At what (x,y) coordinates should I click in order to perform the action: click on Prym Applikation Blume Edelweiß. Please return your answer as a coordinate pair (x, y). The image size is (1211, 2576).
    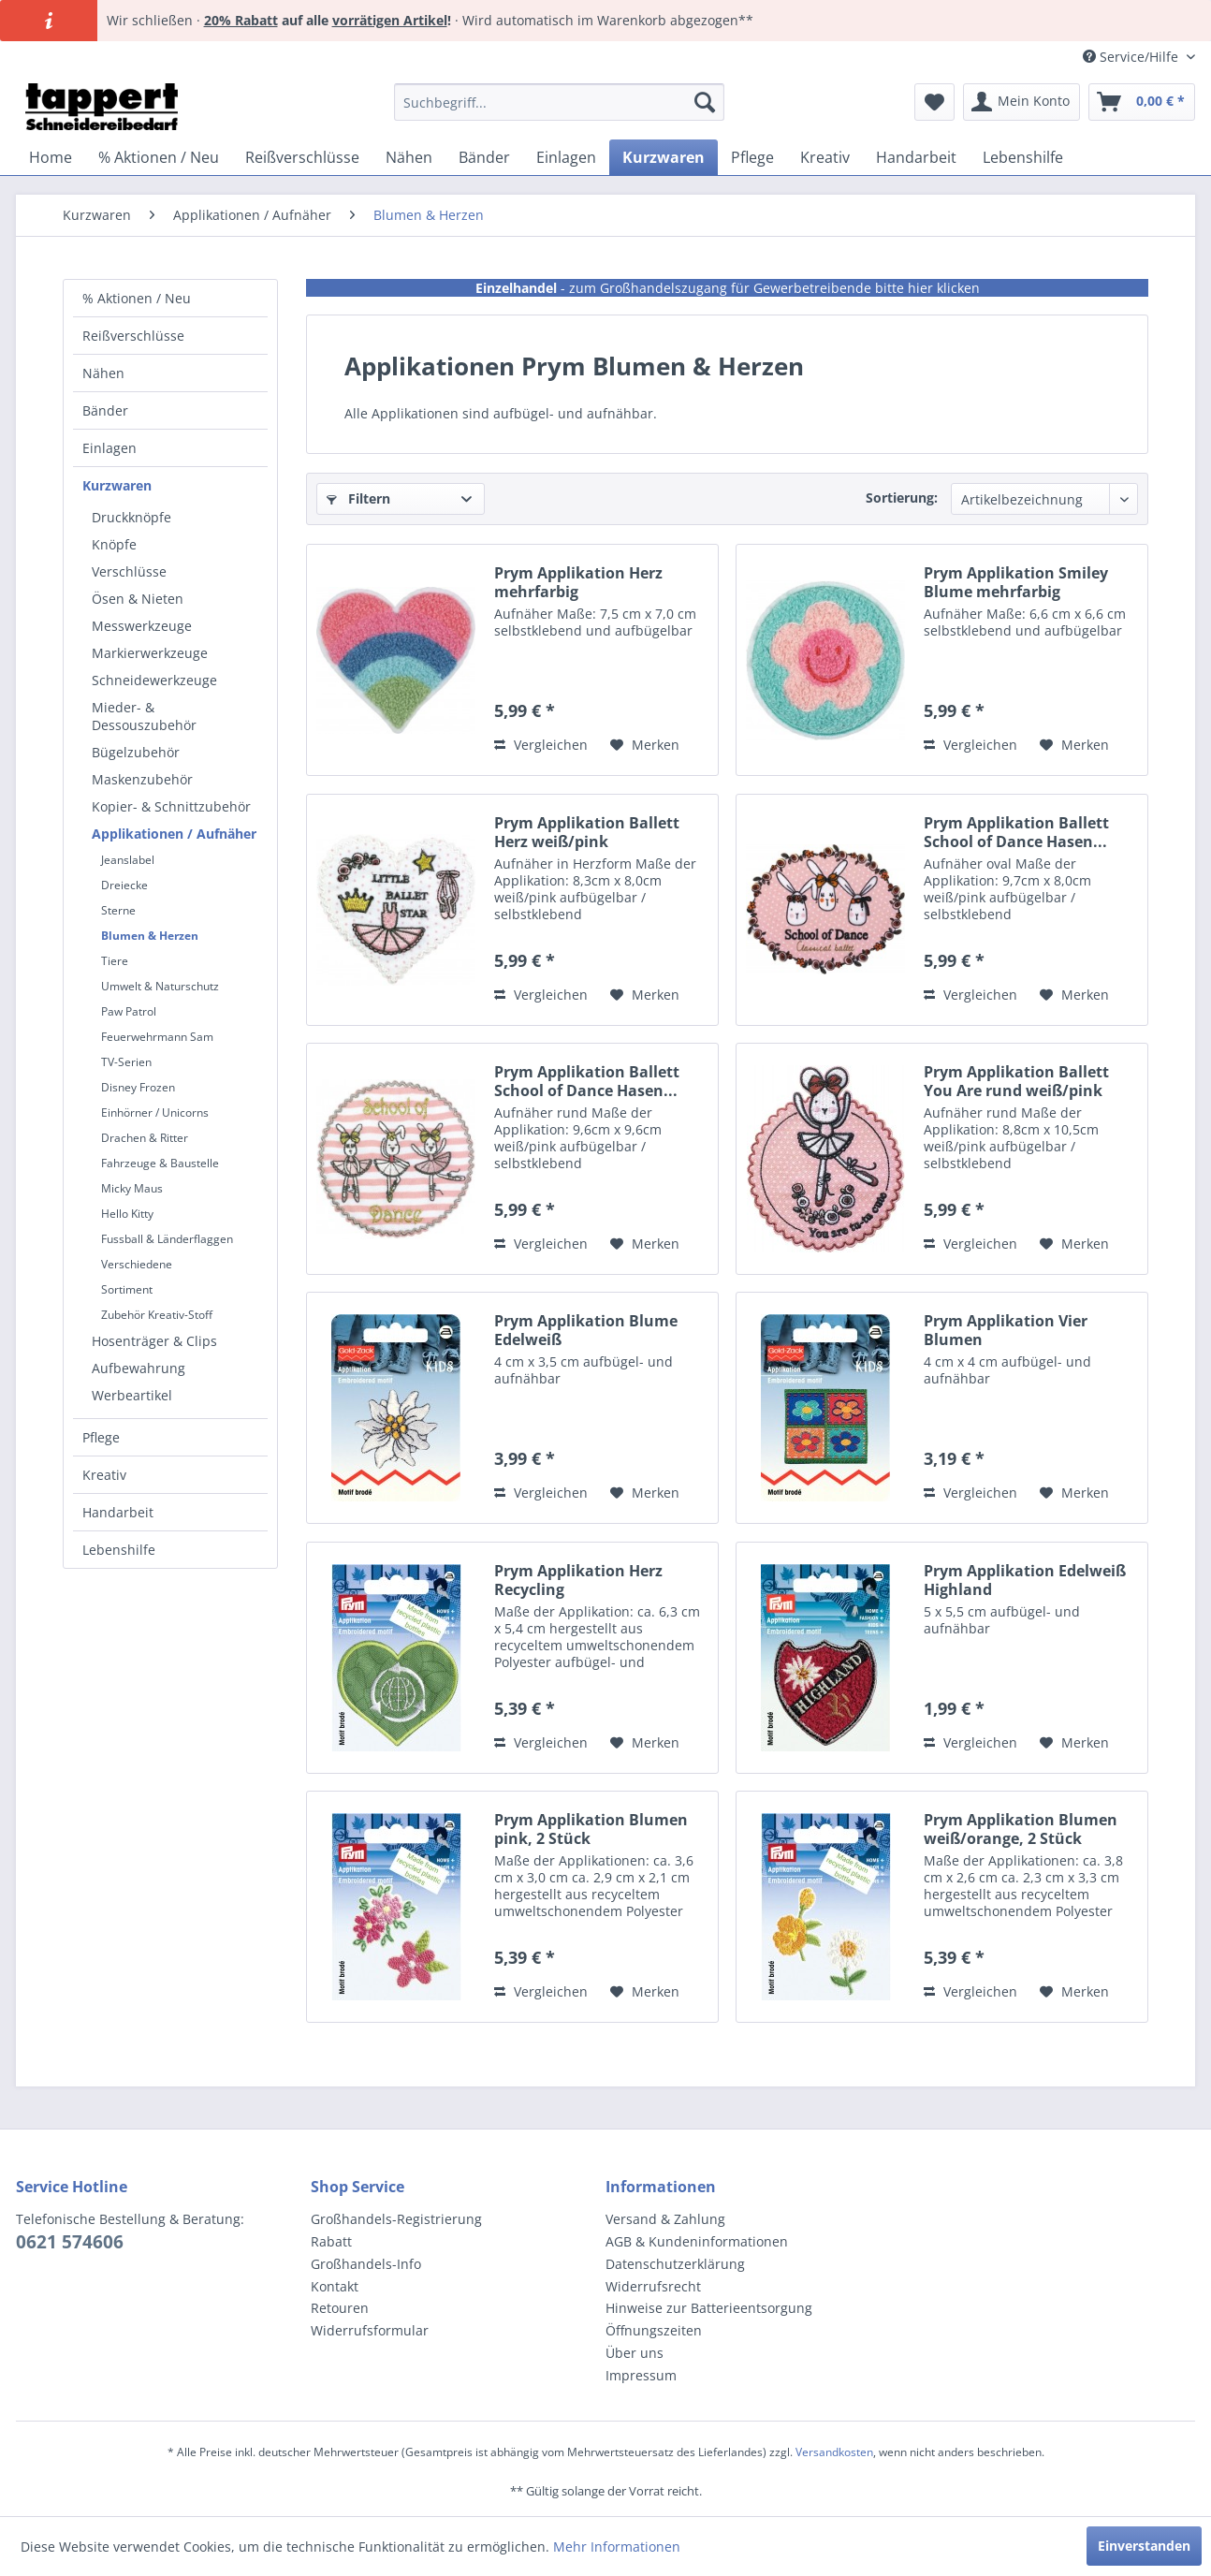
    Looking at the image, I should click on (586, 1330).